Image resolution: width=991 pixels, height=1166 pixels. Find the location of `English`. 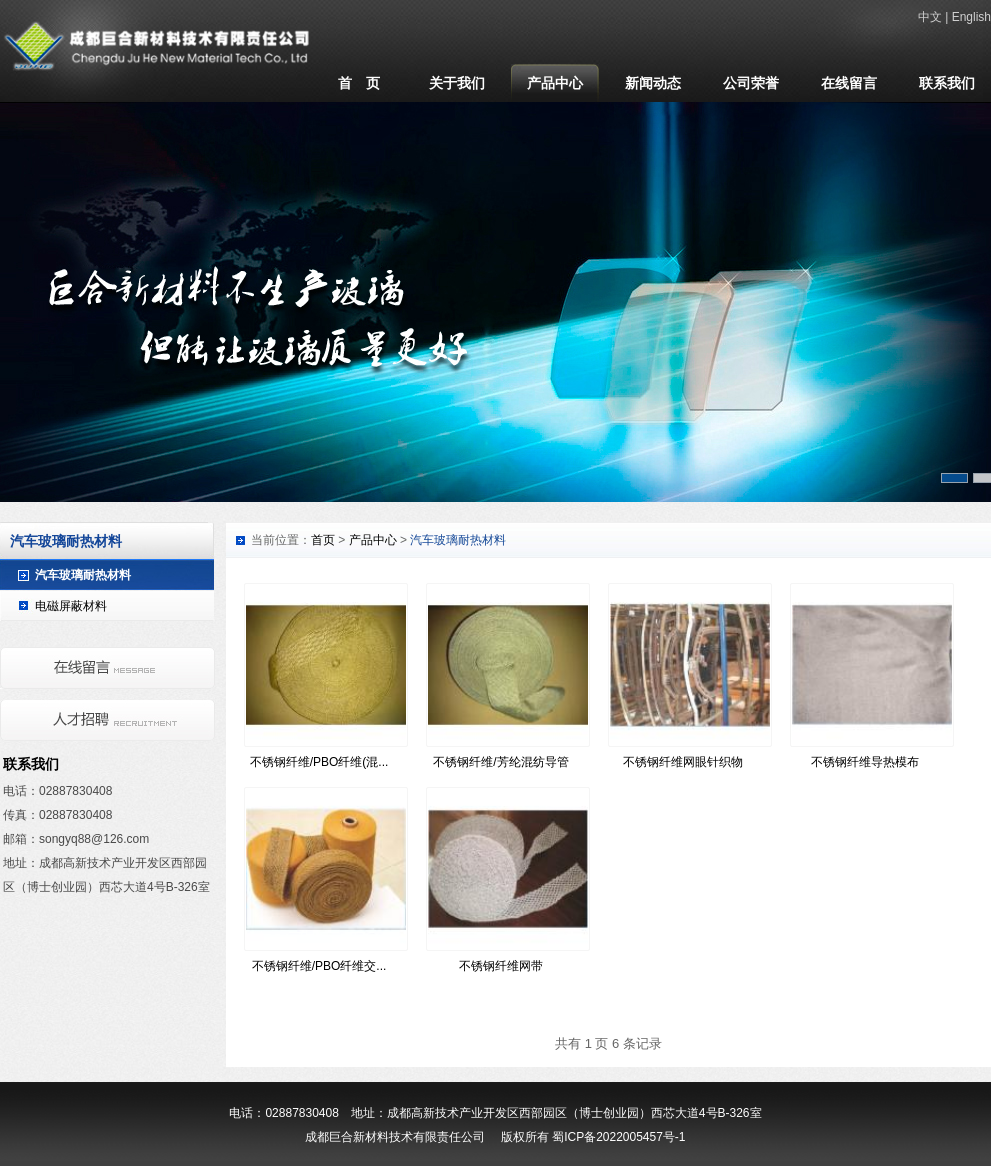

English is located at coordinates (971, 17).